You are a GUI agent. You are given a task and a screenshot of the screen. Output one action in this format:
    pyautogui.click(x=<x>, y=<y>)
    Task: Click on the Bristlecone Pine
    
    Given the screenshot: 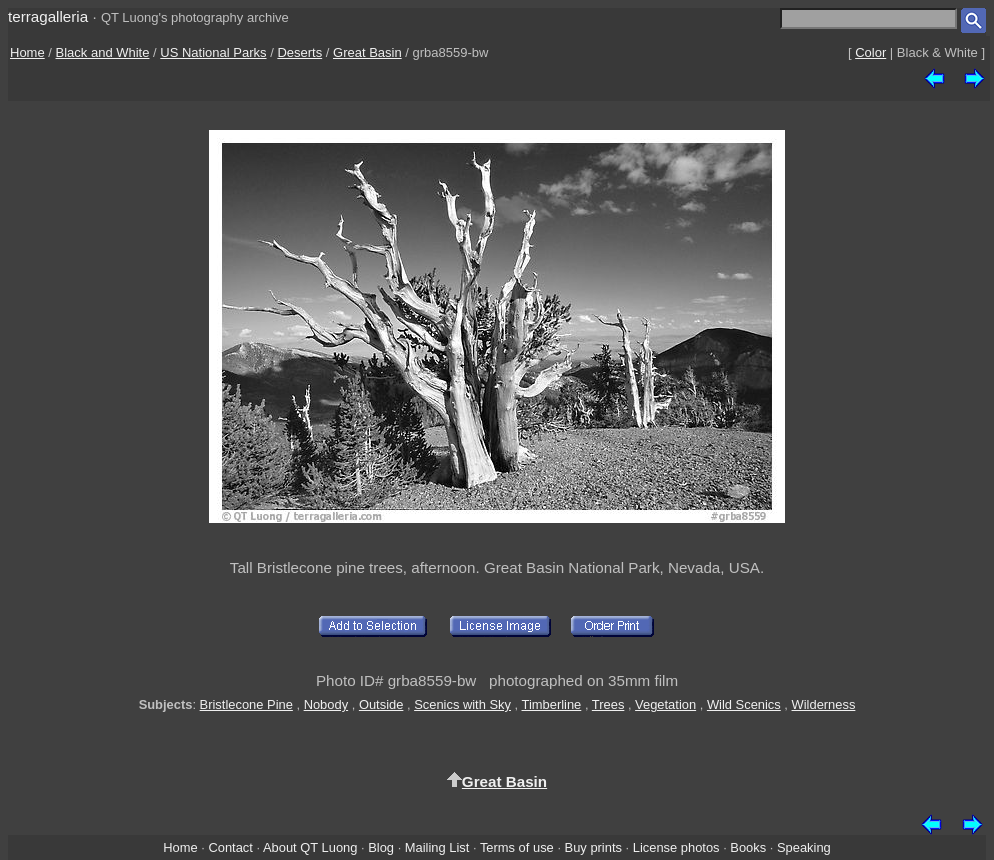 What is the action you would take?
    pyautogui.click(x=246, y=704)
    